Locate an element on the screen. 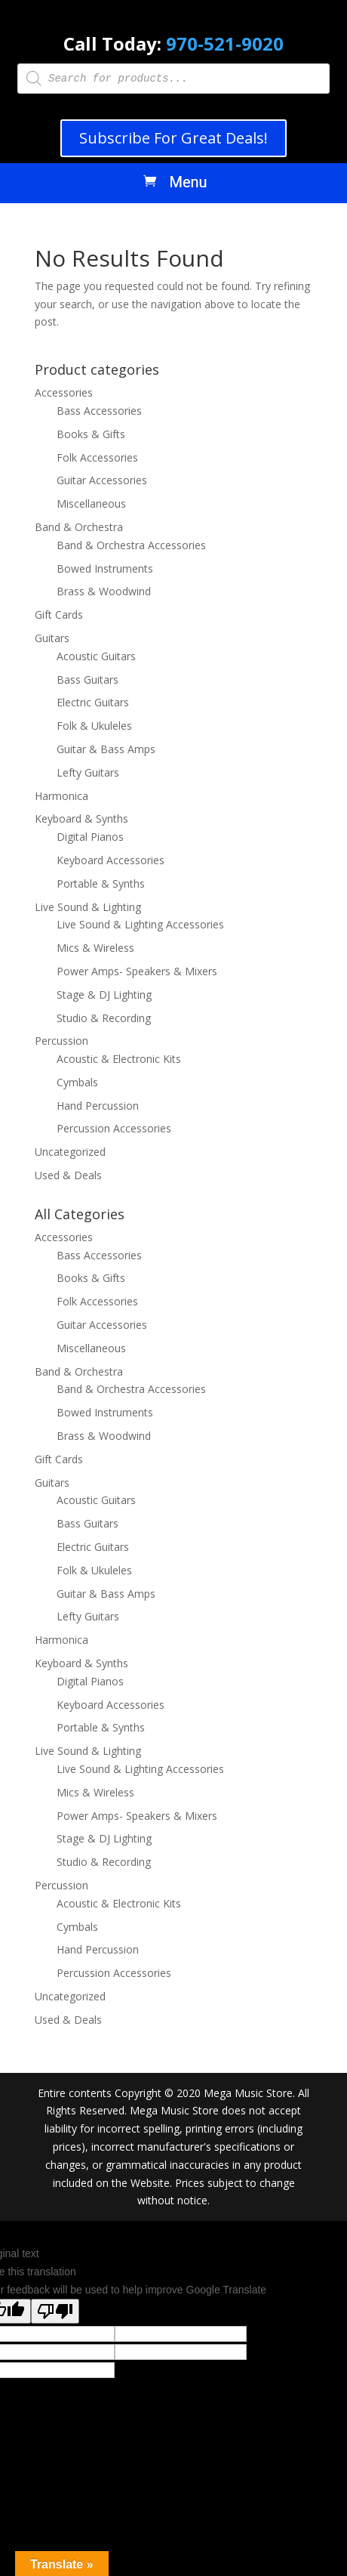 The height and width of the screenshot is (2576, 347). Guitars is located at coordinates (52, 638).